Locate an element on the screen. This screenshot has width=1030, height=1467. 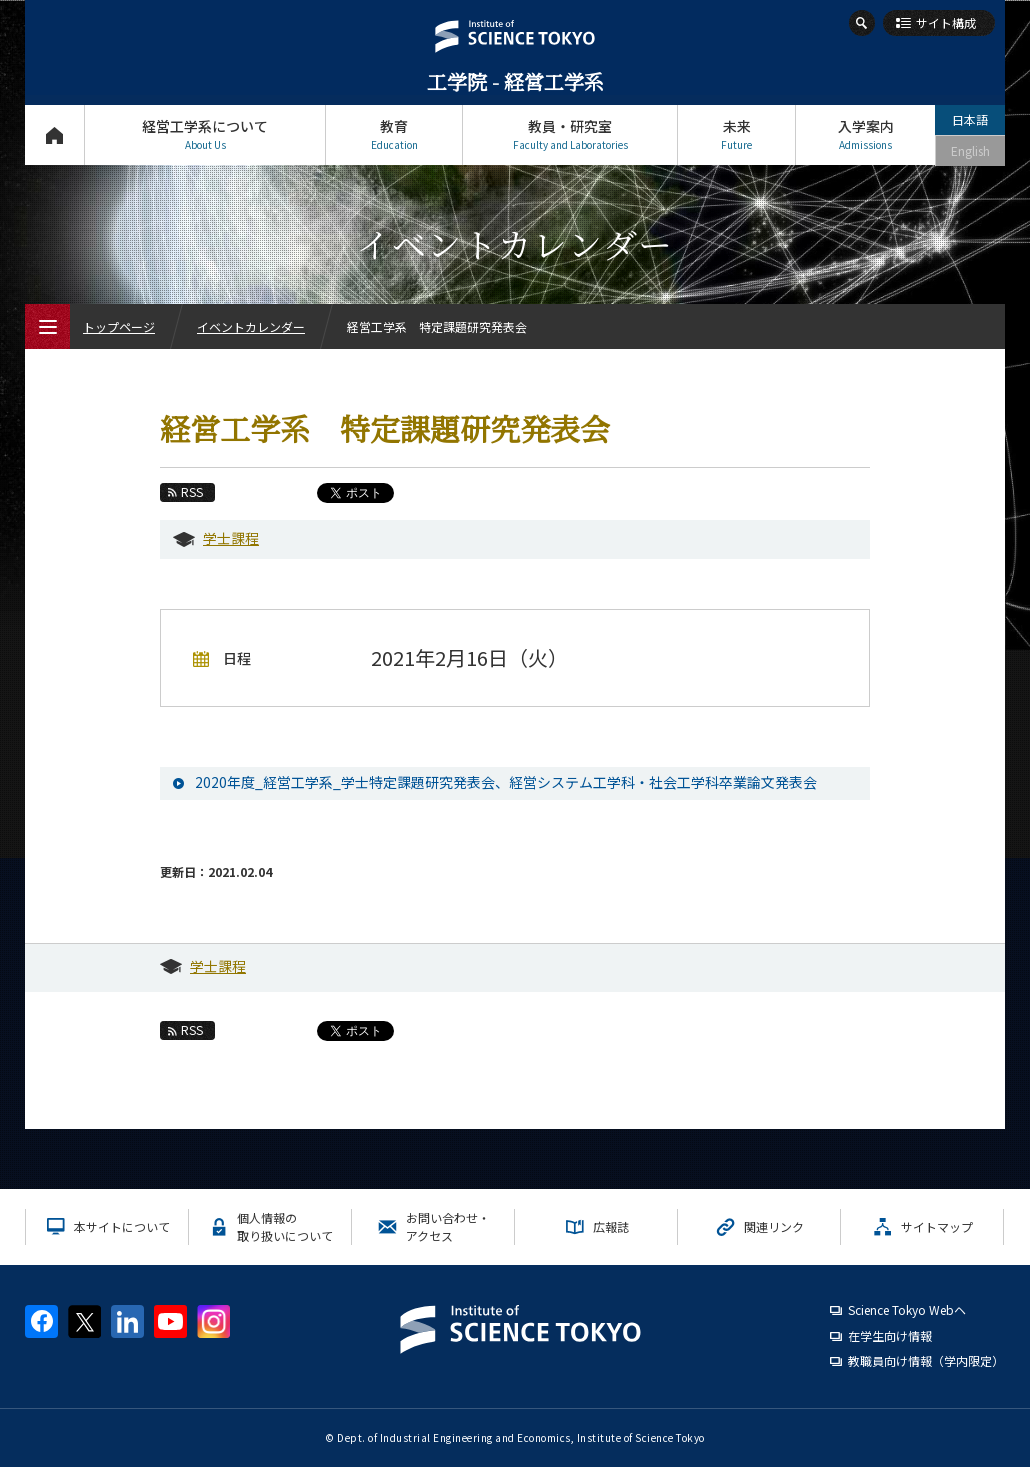
入学案内 is located at coordinates (865, 134).